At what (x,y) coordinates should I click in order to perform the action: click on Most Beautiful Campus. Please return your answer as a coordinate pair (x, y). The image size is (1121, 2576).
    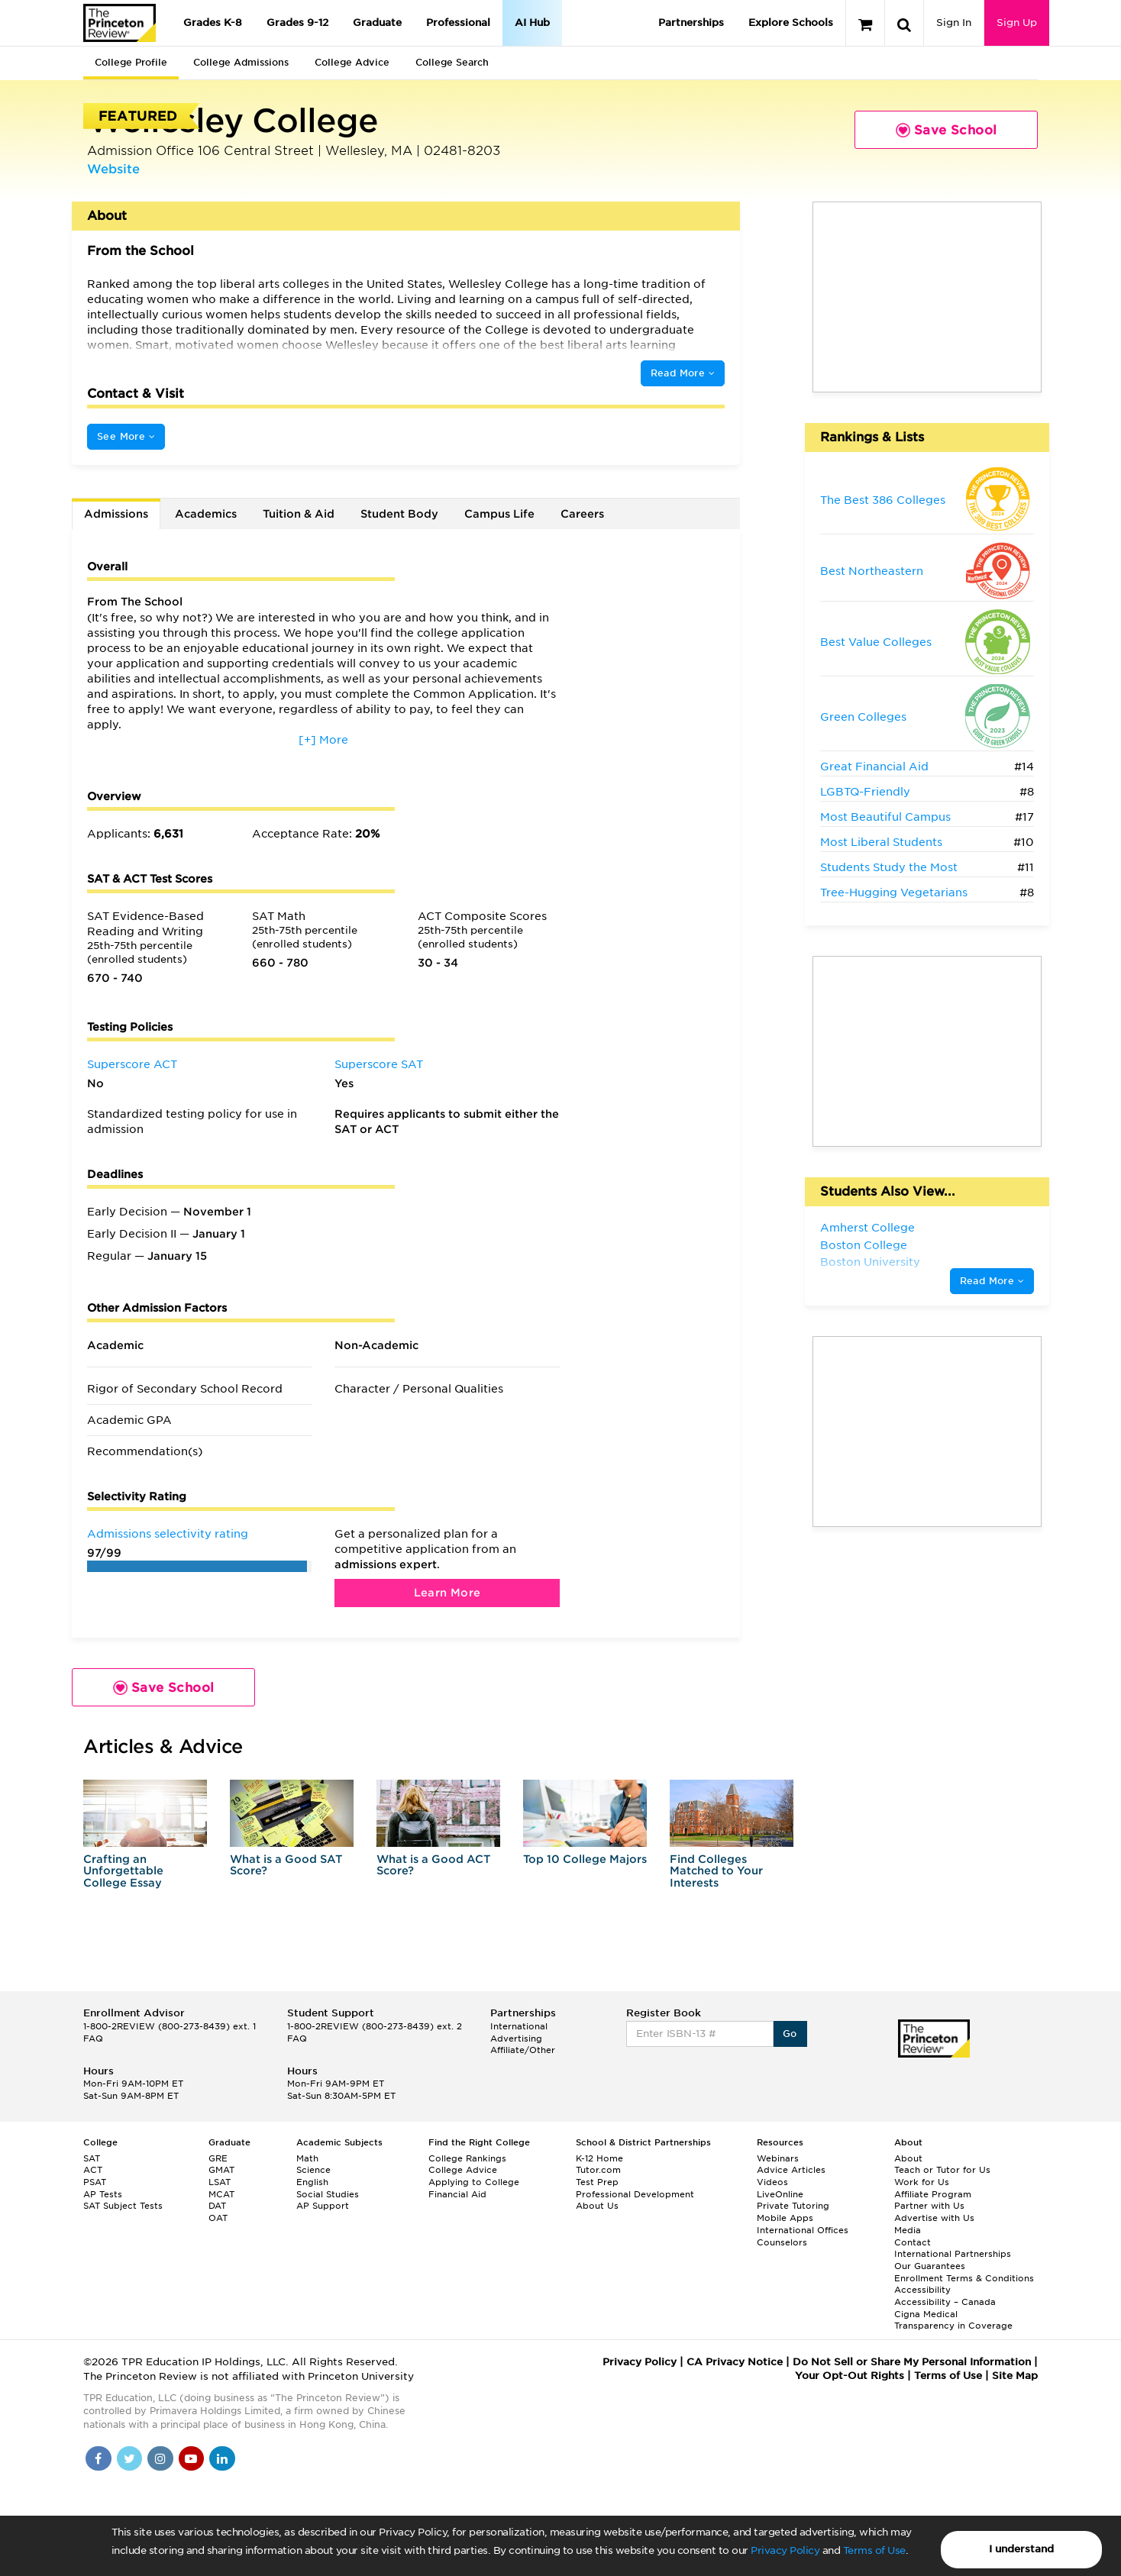
    Looking at the image, I should click on (885, 817).